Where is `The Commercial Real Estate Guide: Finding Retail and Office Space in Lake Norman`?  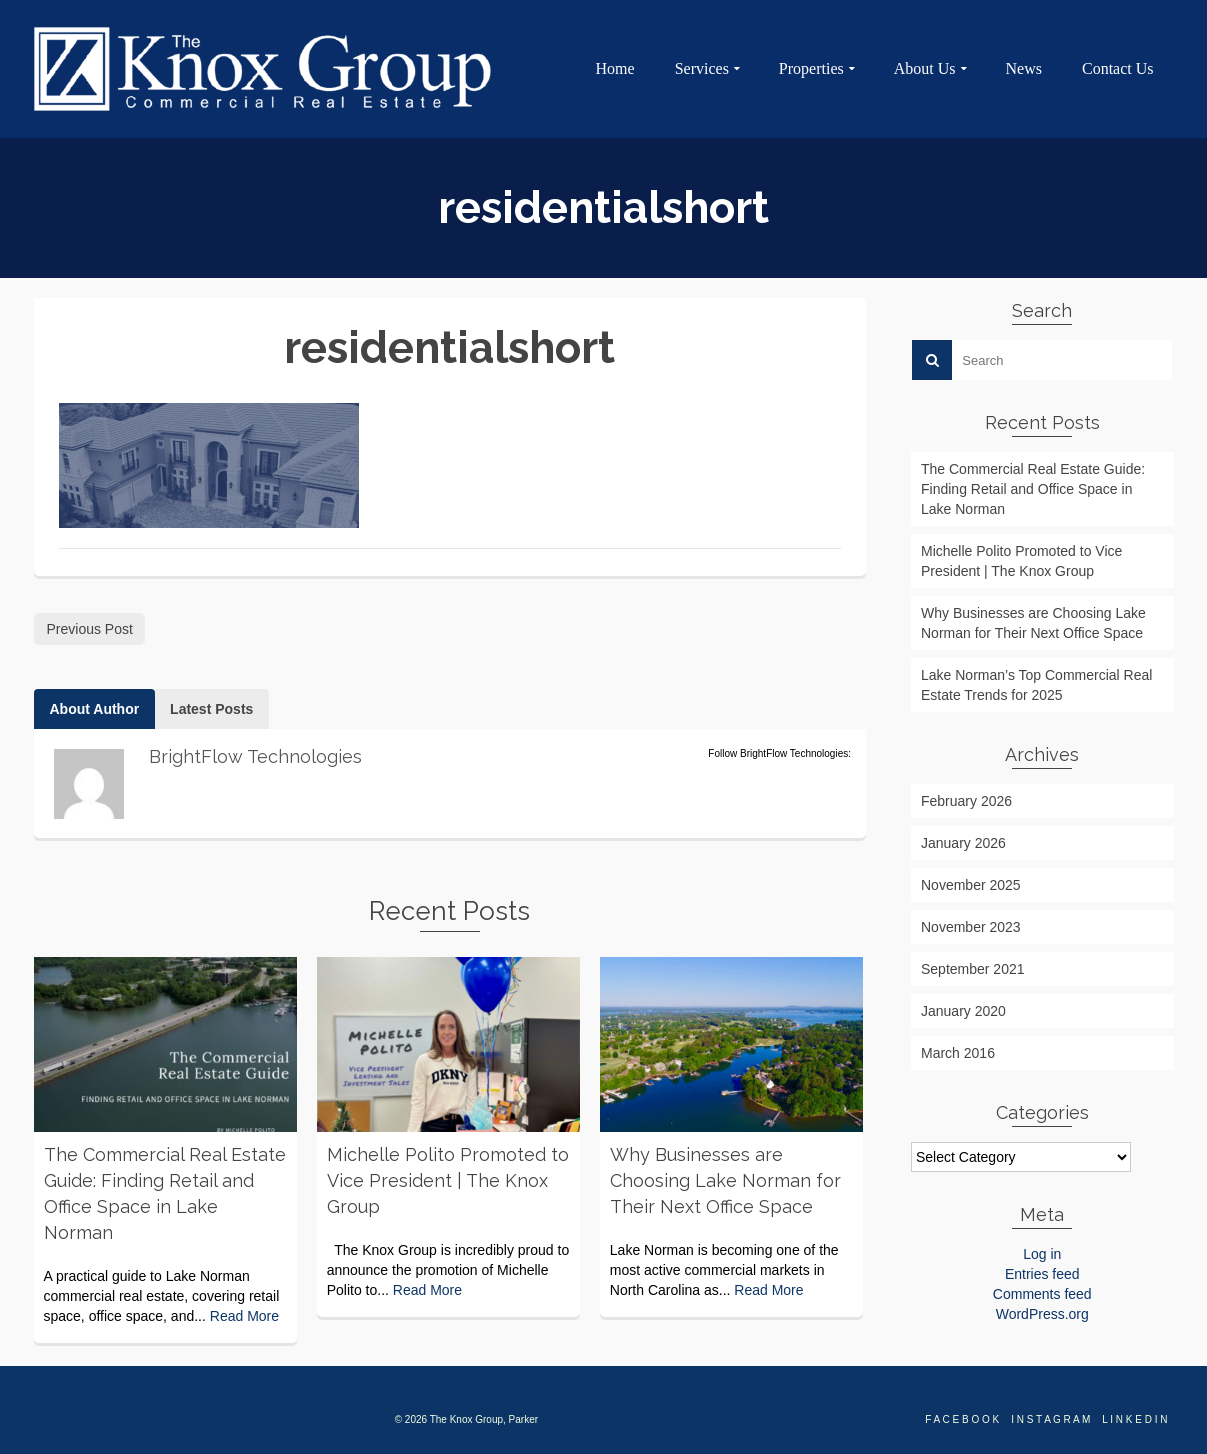
The Commercial Real Estate Guide: Finding Retail and Office Space in Lake Norman is located at coordinates (1033, 489).